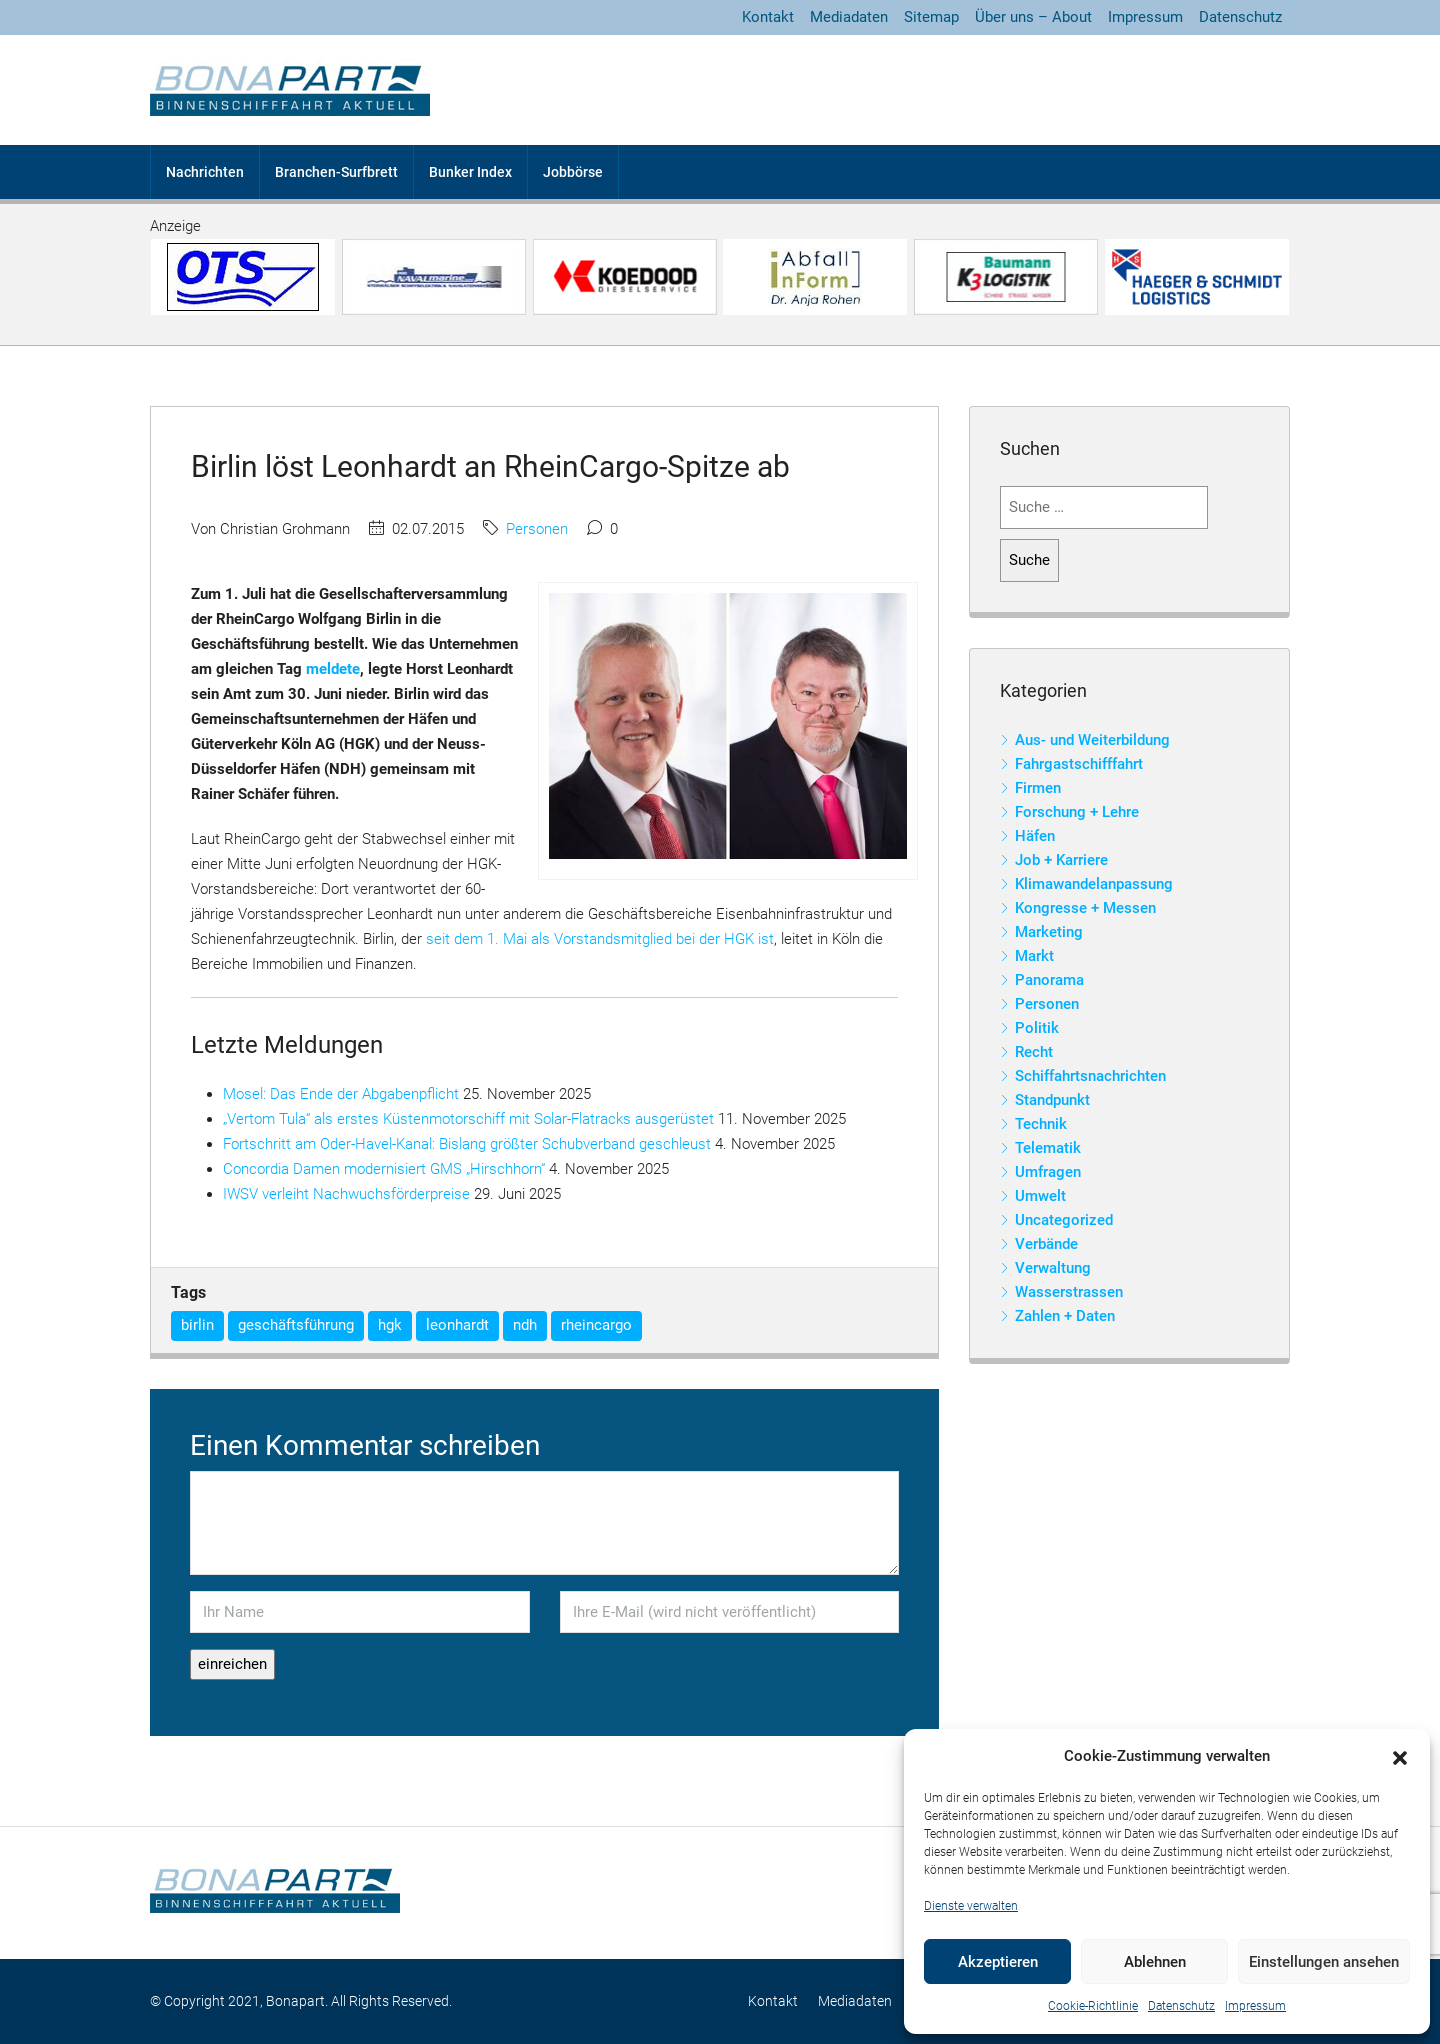 This screenshot has width=1440, height=2044. What do you see at coordinates (1065, 1316) in the screenshot?
I see `Zahlen + Daten` at bounding box center [1065, 1316].